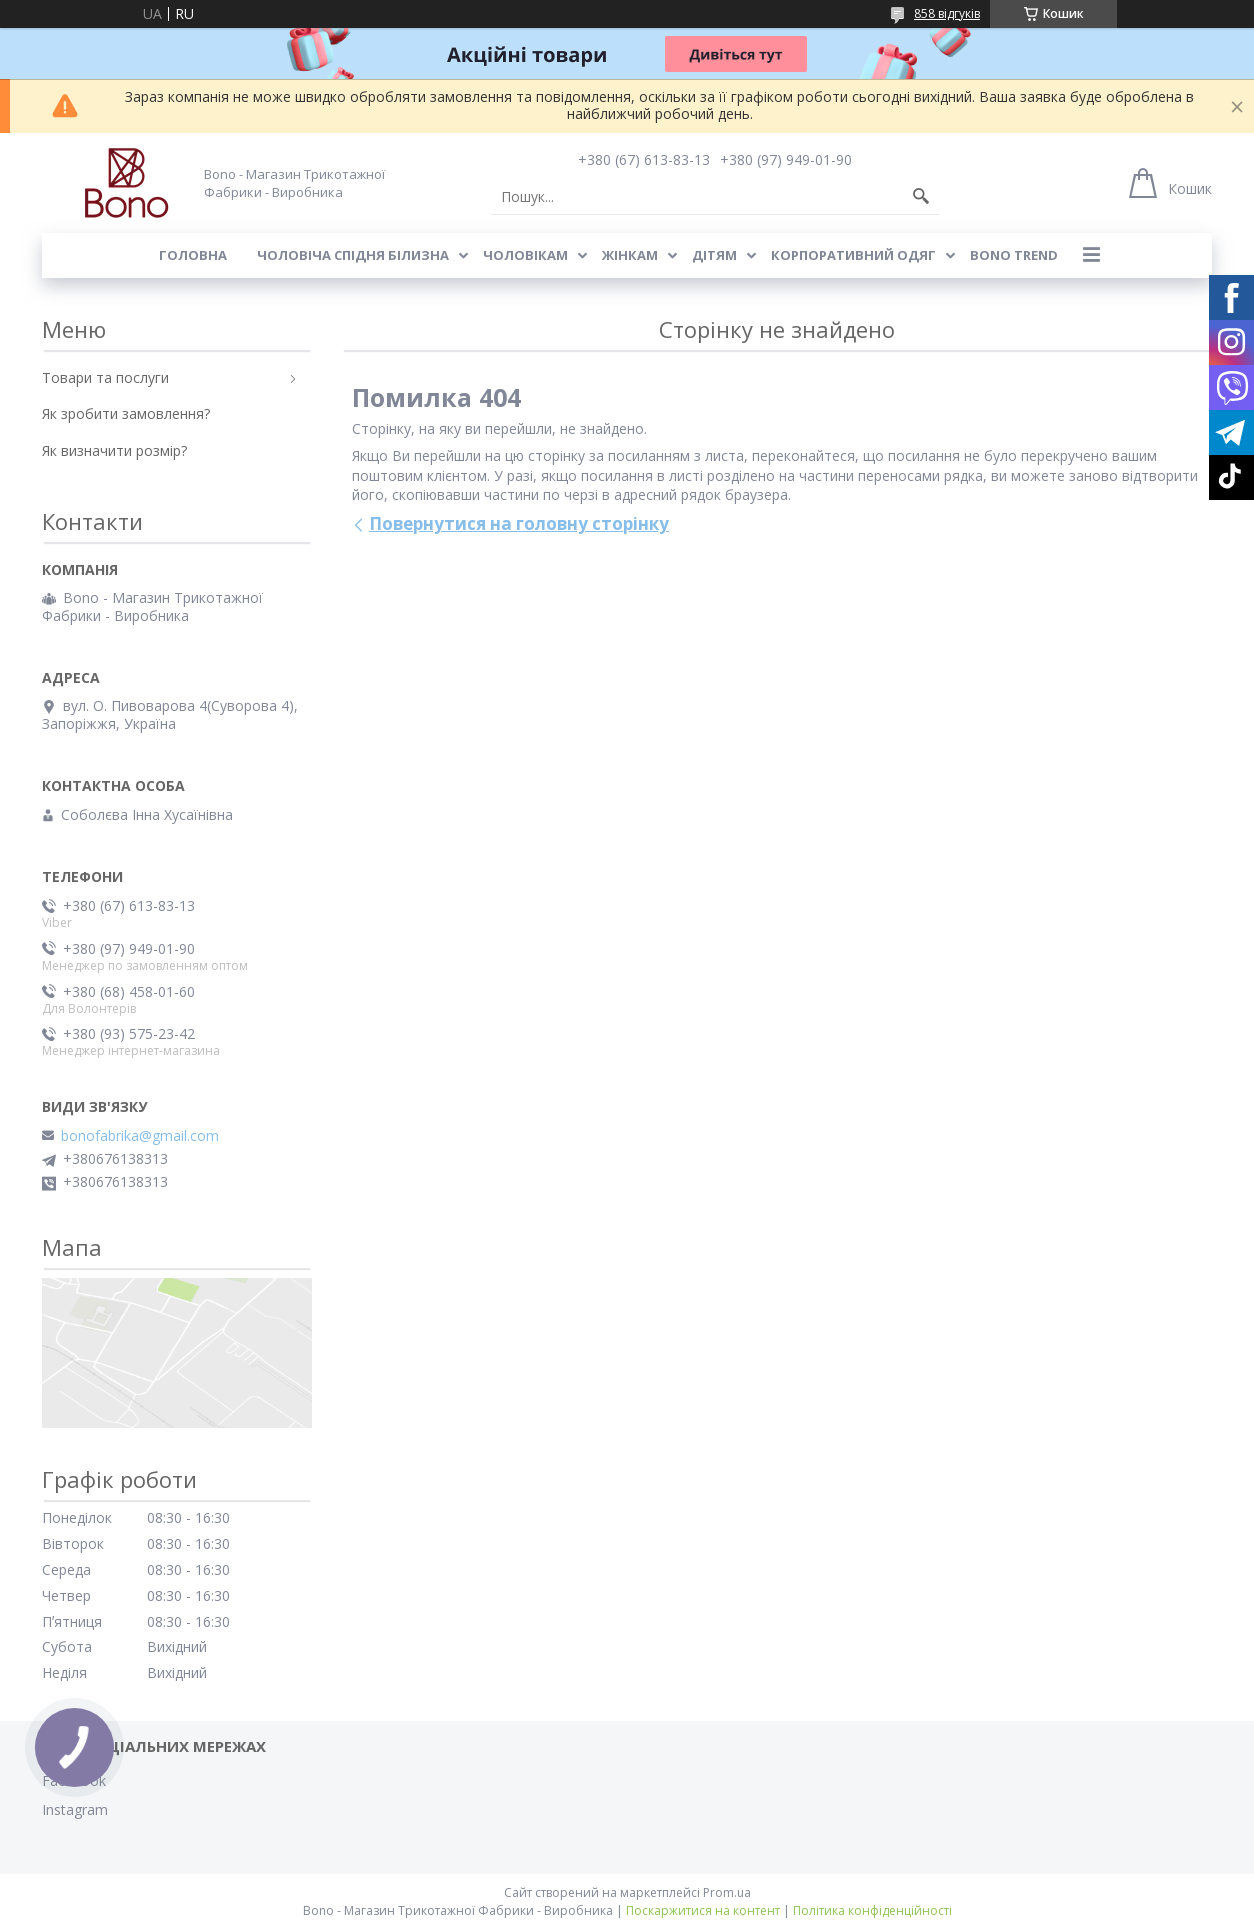 This screenshot has height=1930, width=1254. Describe the element at coordinates (703, 1910) in the screenshot. I see `Поскаржитися на контент` at that location.